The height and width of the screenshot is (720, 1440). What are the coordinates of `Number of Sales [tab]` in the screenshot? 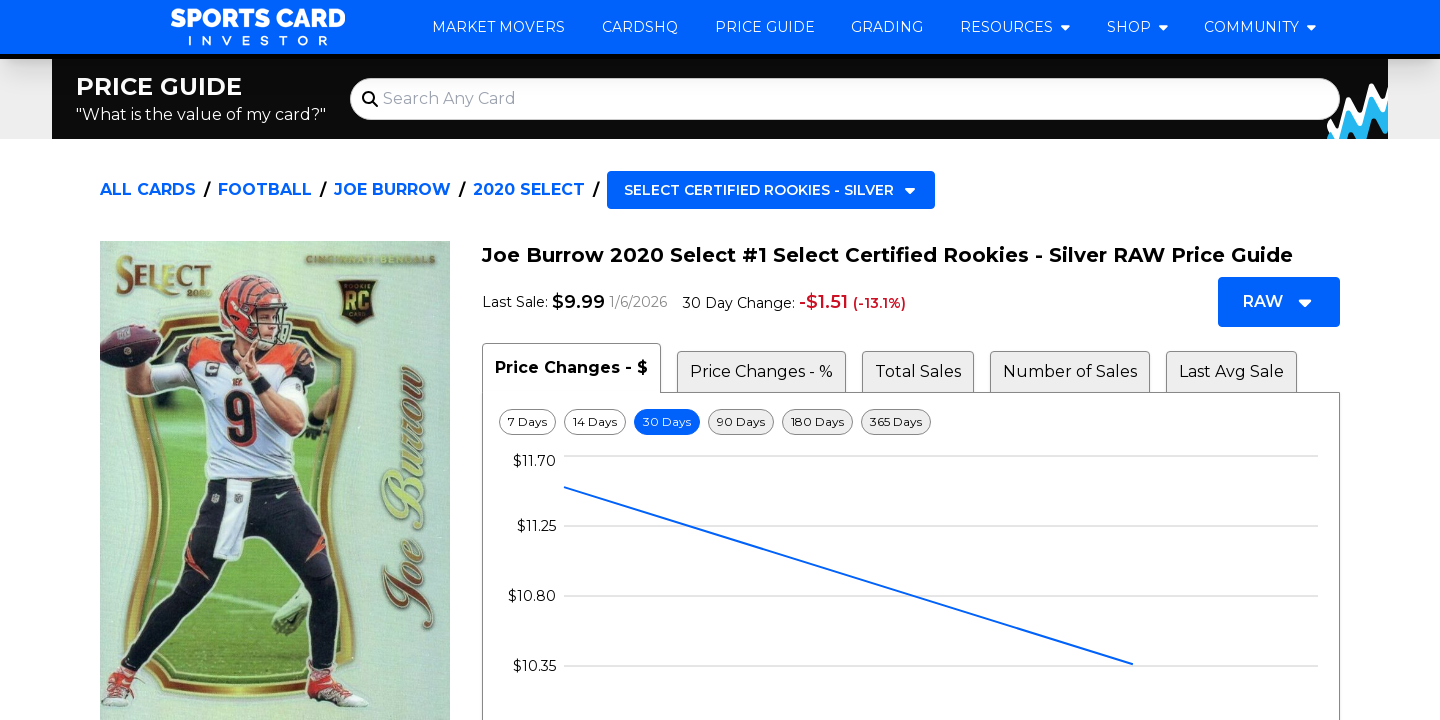 It's located at (1070, 371).